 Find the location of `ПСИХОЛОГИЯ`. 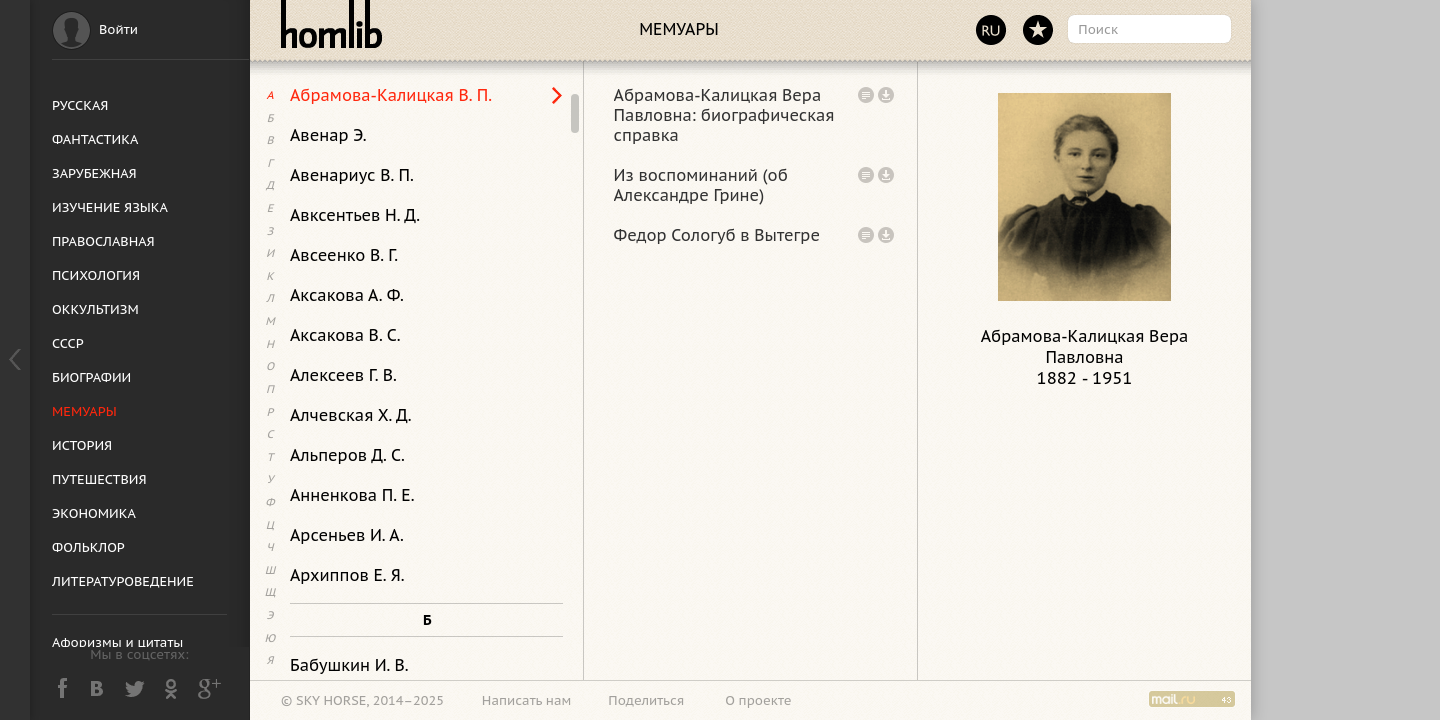

ПСИХОЛОГИЯ is located at coordinates (96, 275).